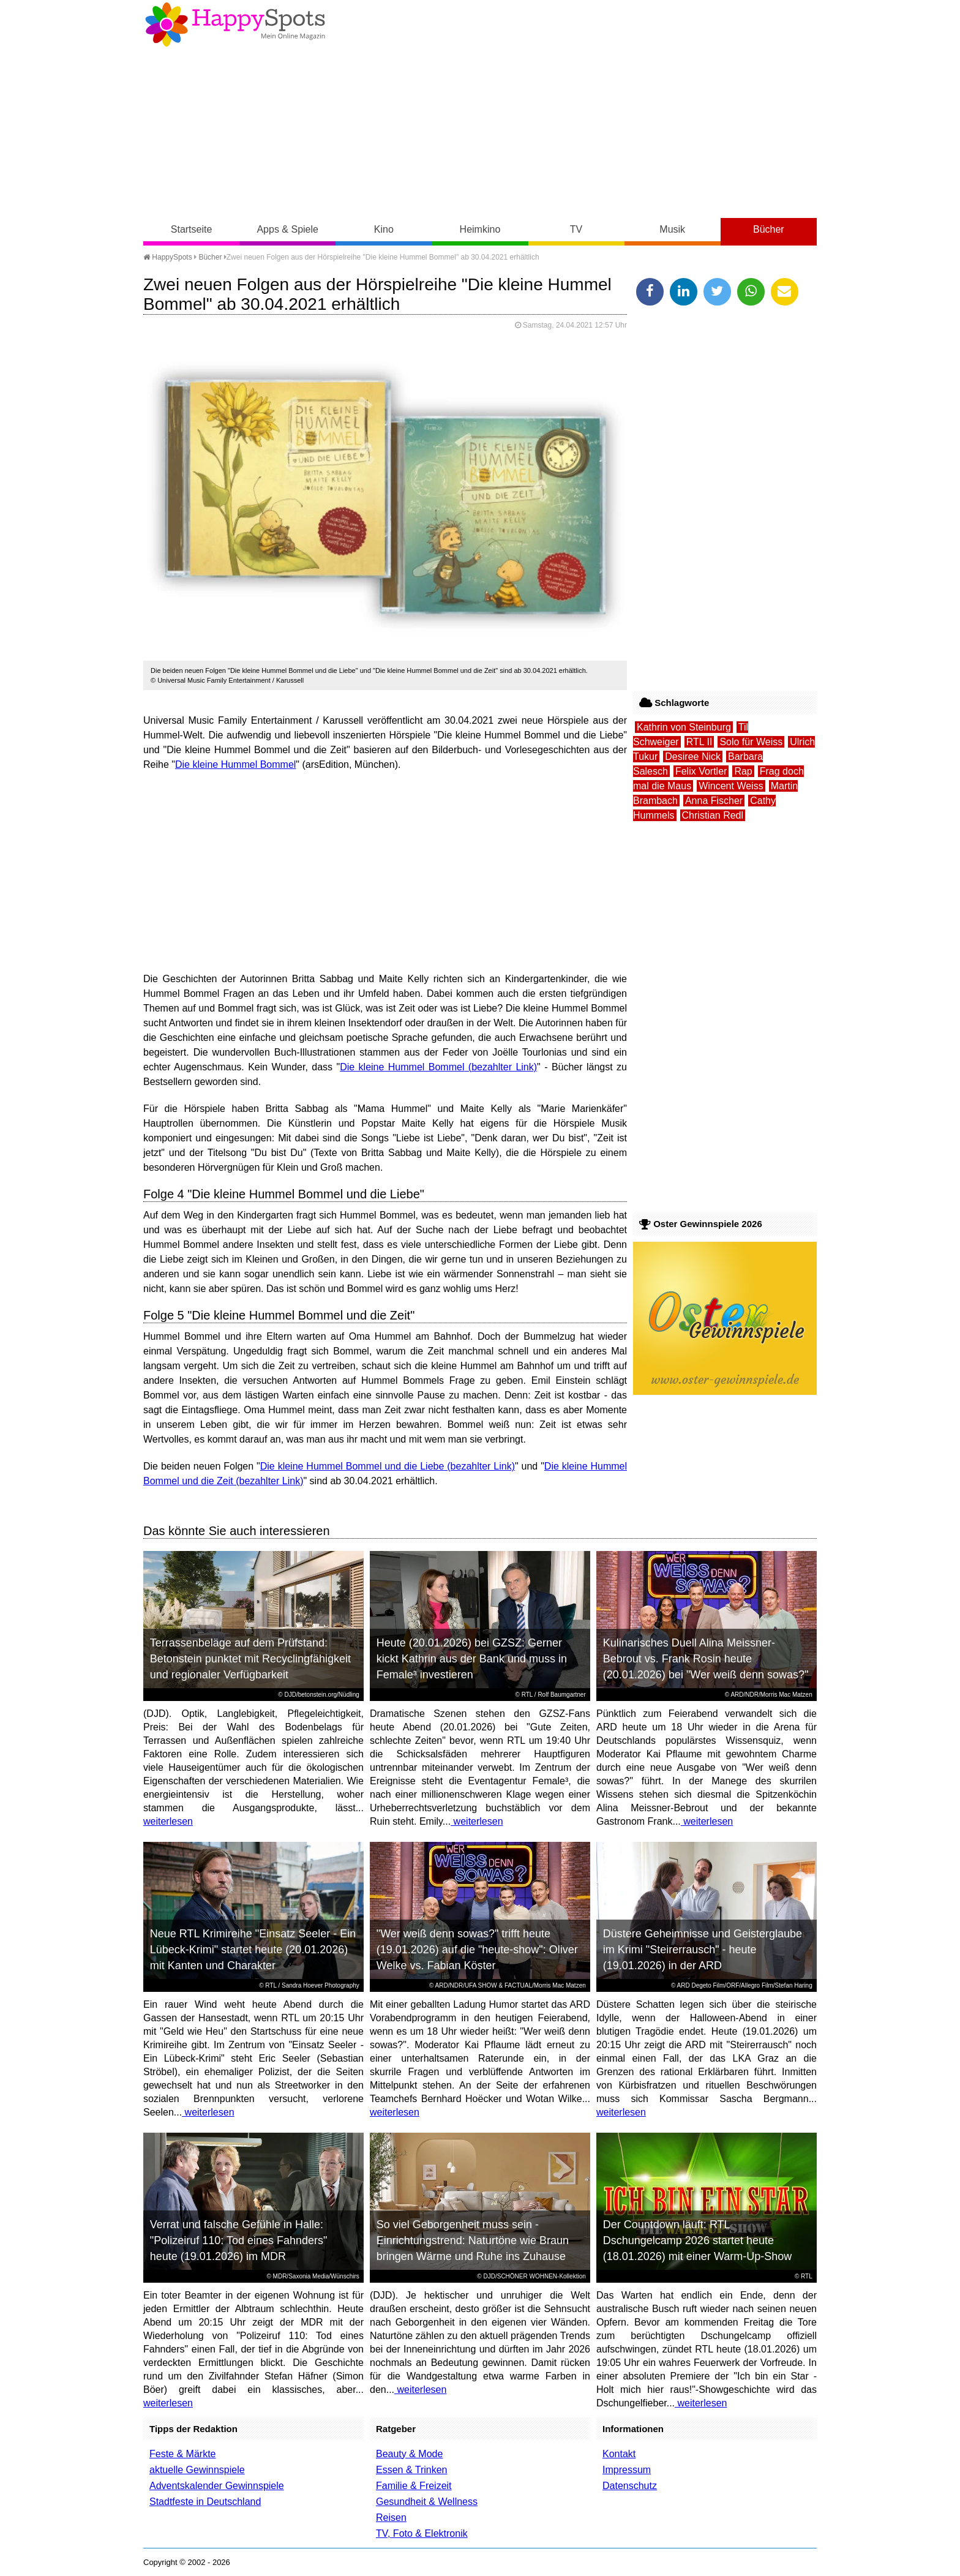 This screenshot has width=960, height=2576. I want to click on Terrassenbeläge auf dem Prüfstand: Betonstein punktet mit Recyclingfähigkeit und regionaler Verfügbarkeit, so click(250, 1659).